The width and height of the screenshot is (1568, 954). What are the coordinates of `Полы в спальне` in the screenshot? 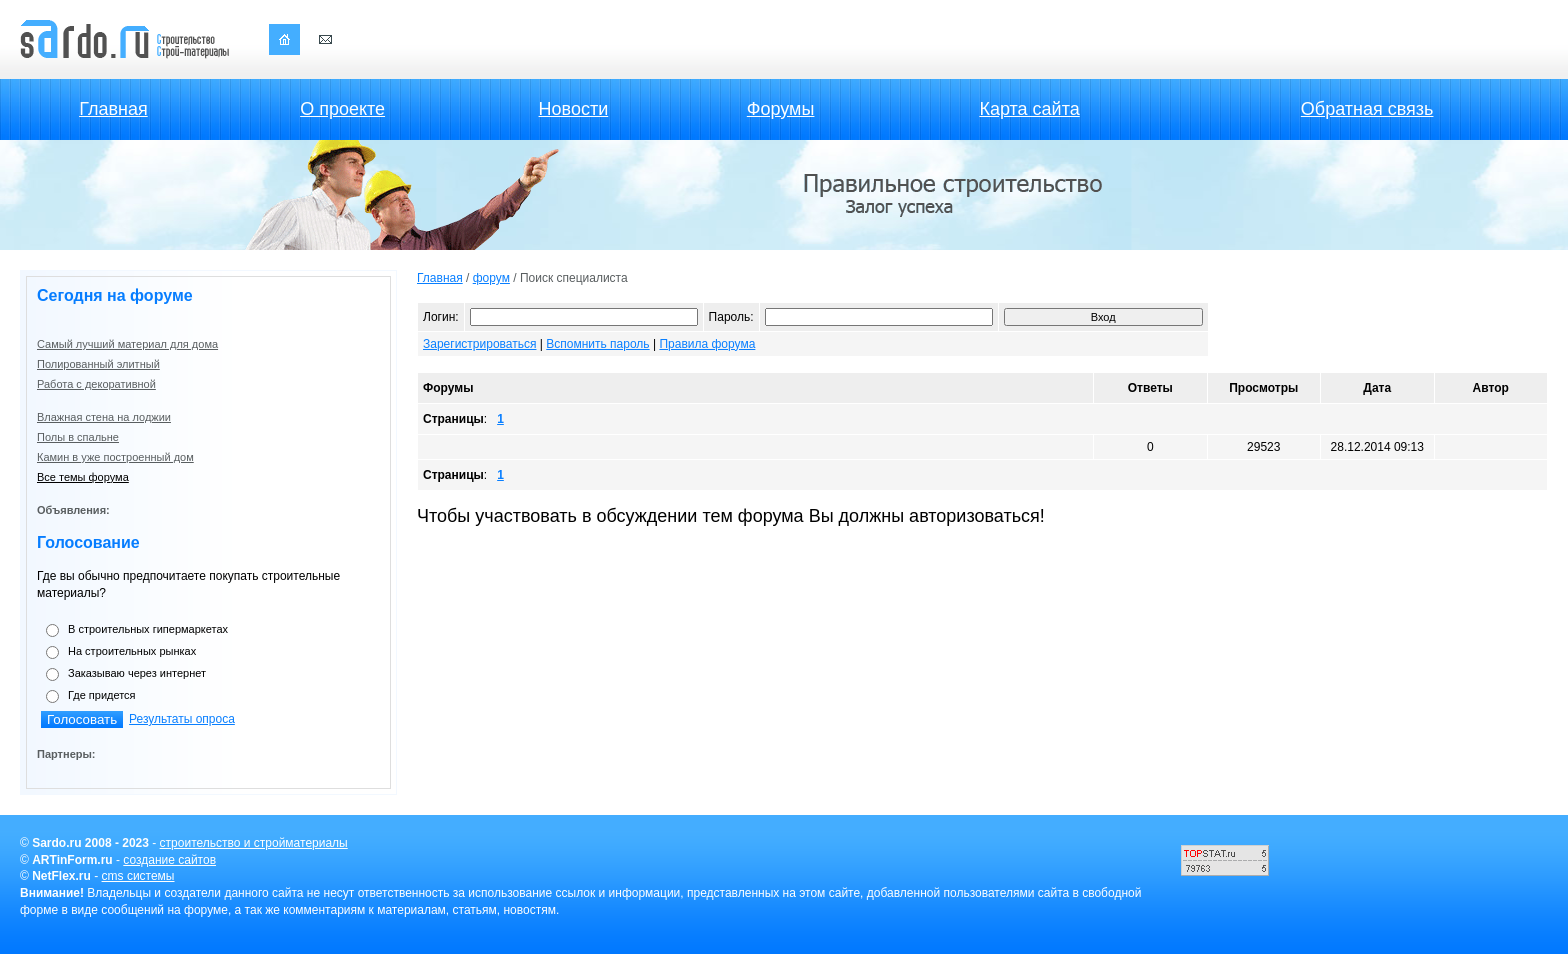 It's located at (78, 437).